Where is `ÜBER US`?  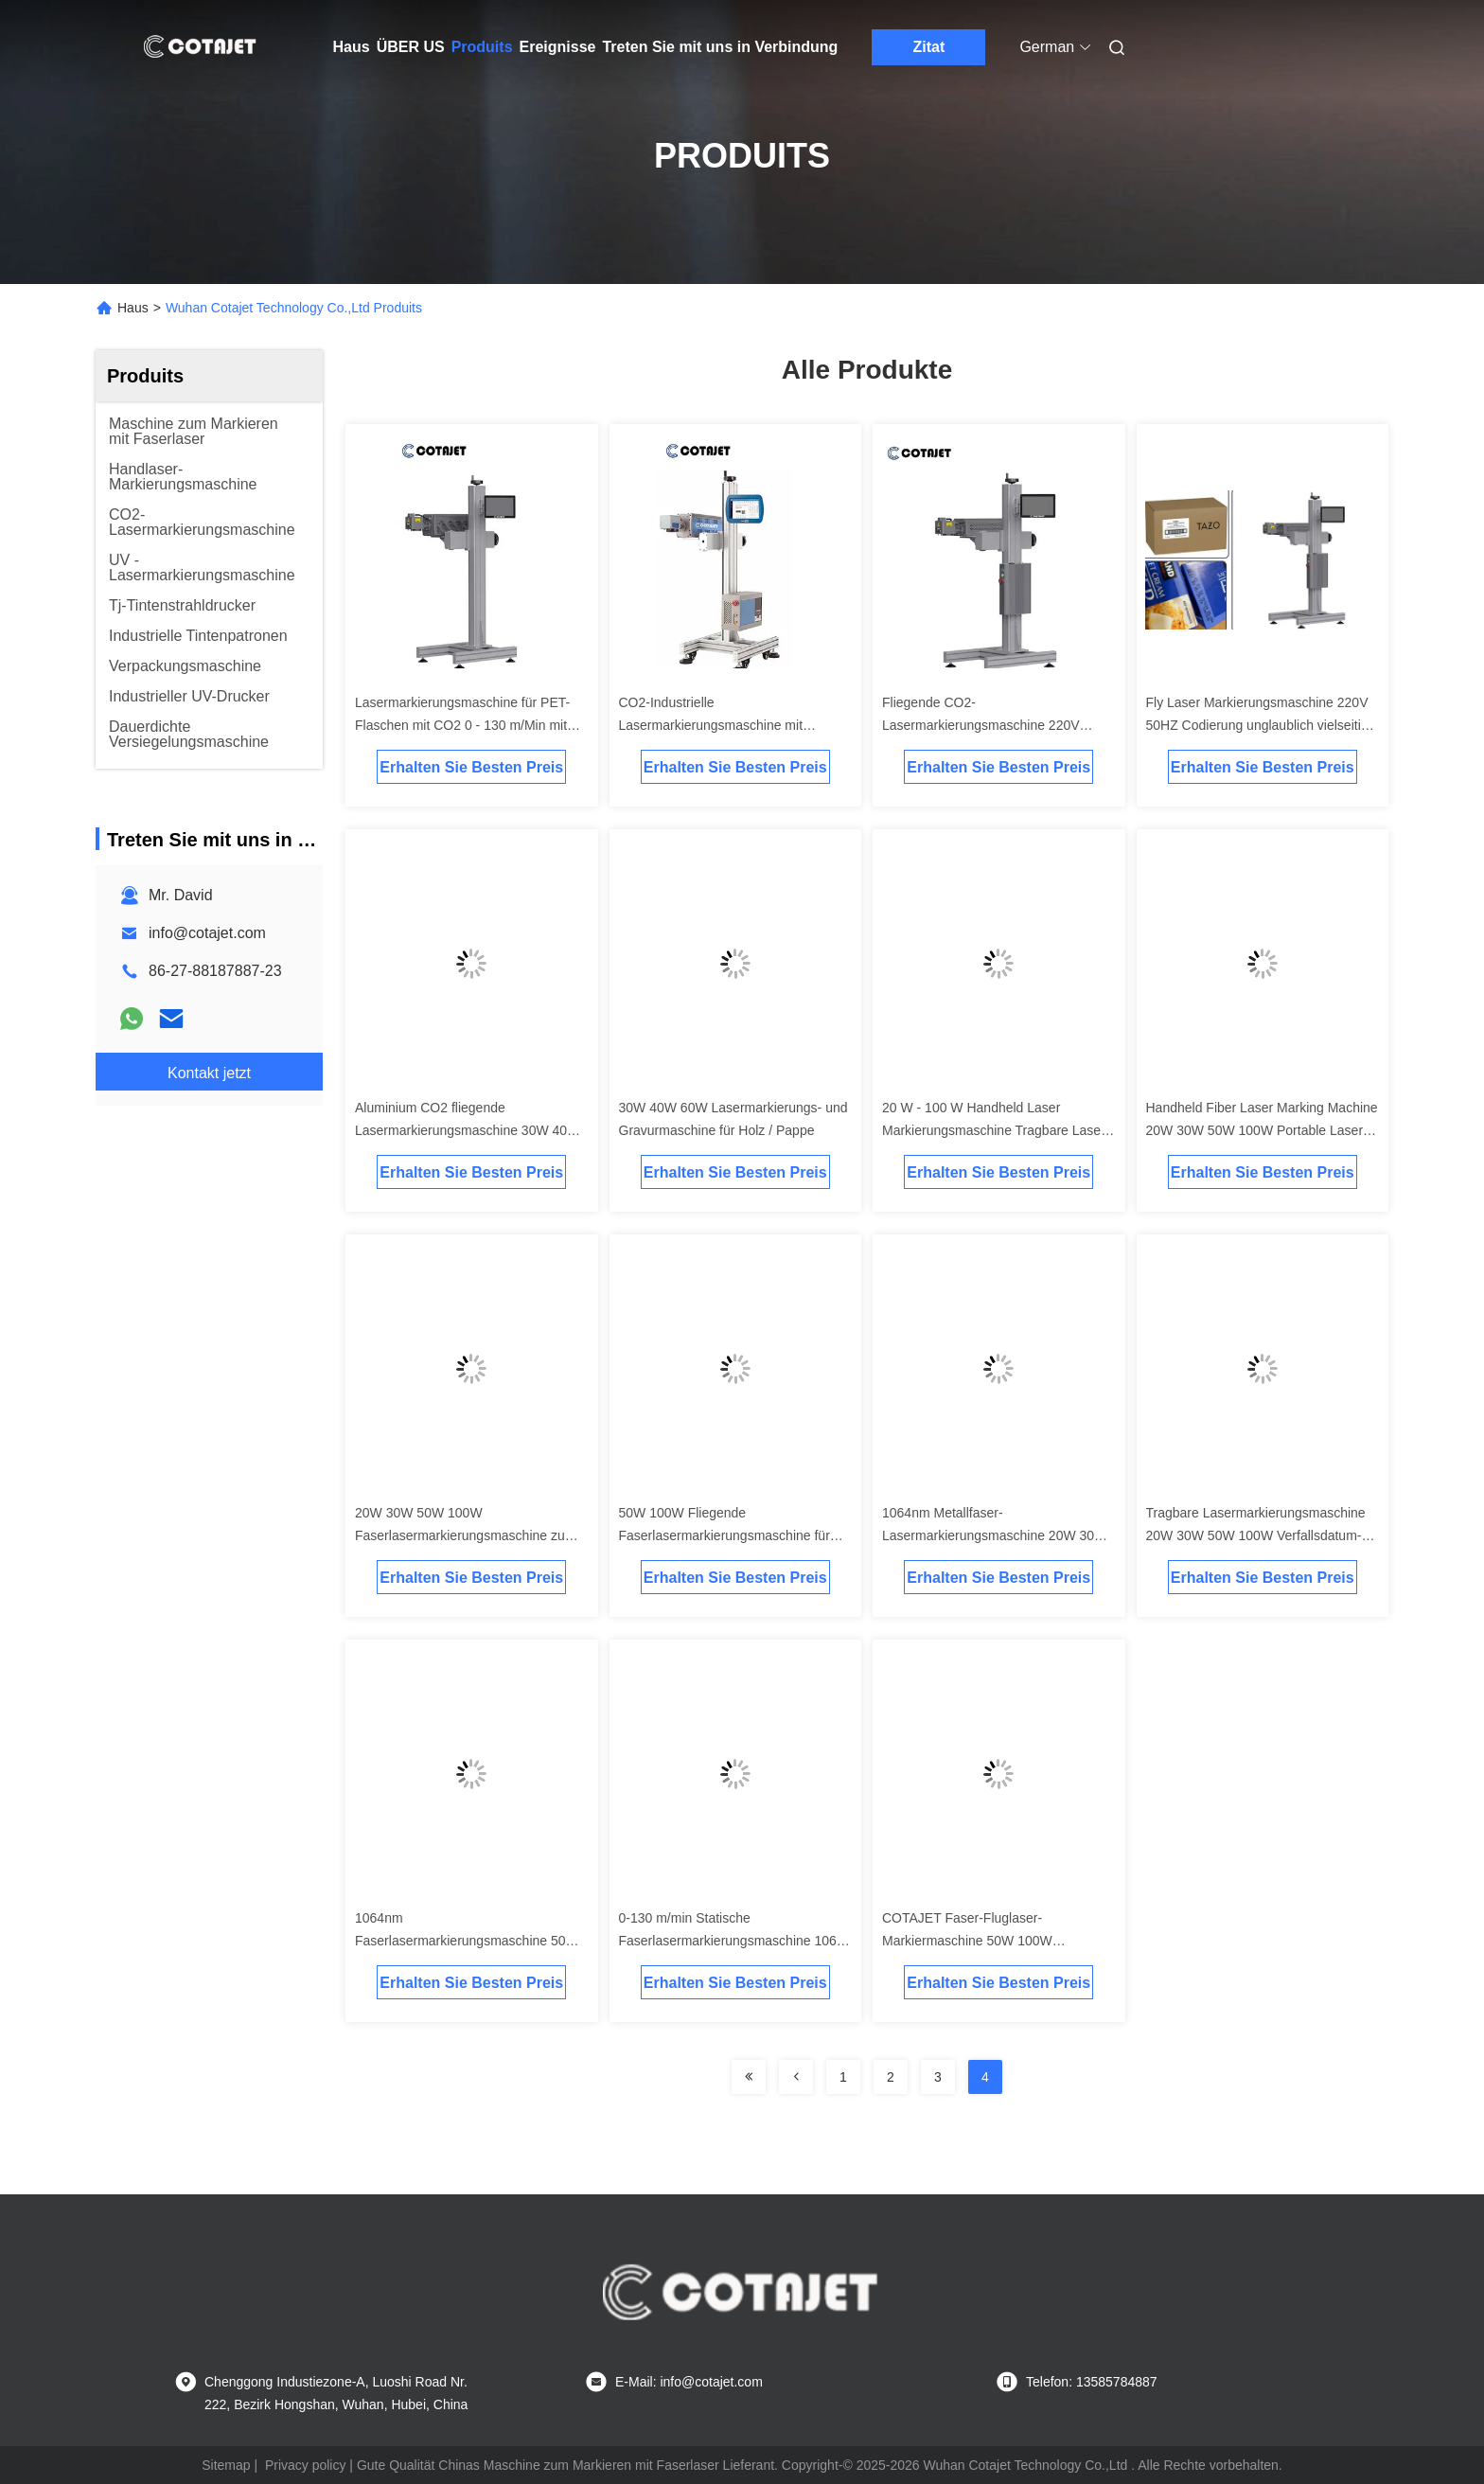
ÜBER US is located at coordinates (411, 47).